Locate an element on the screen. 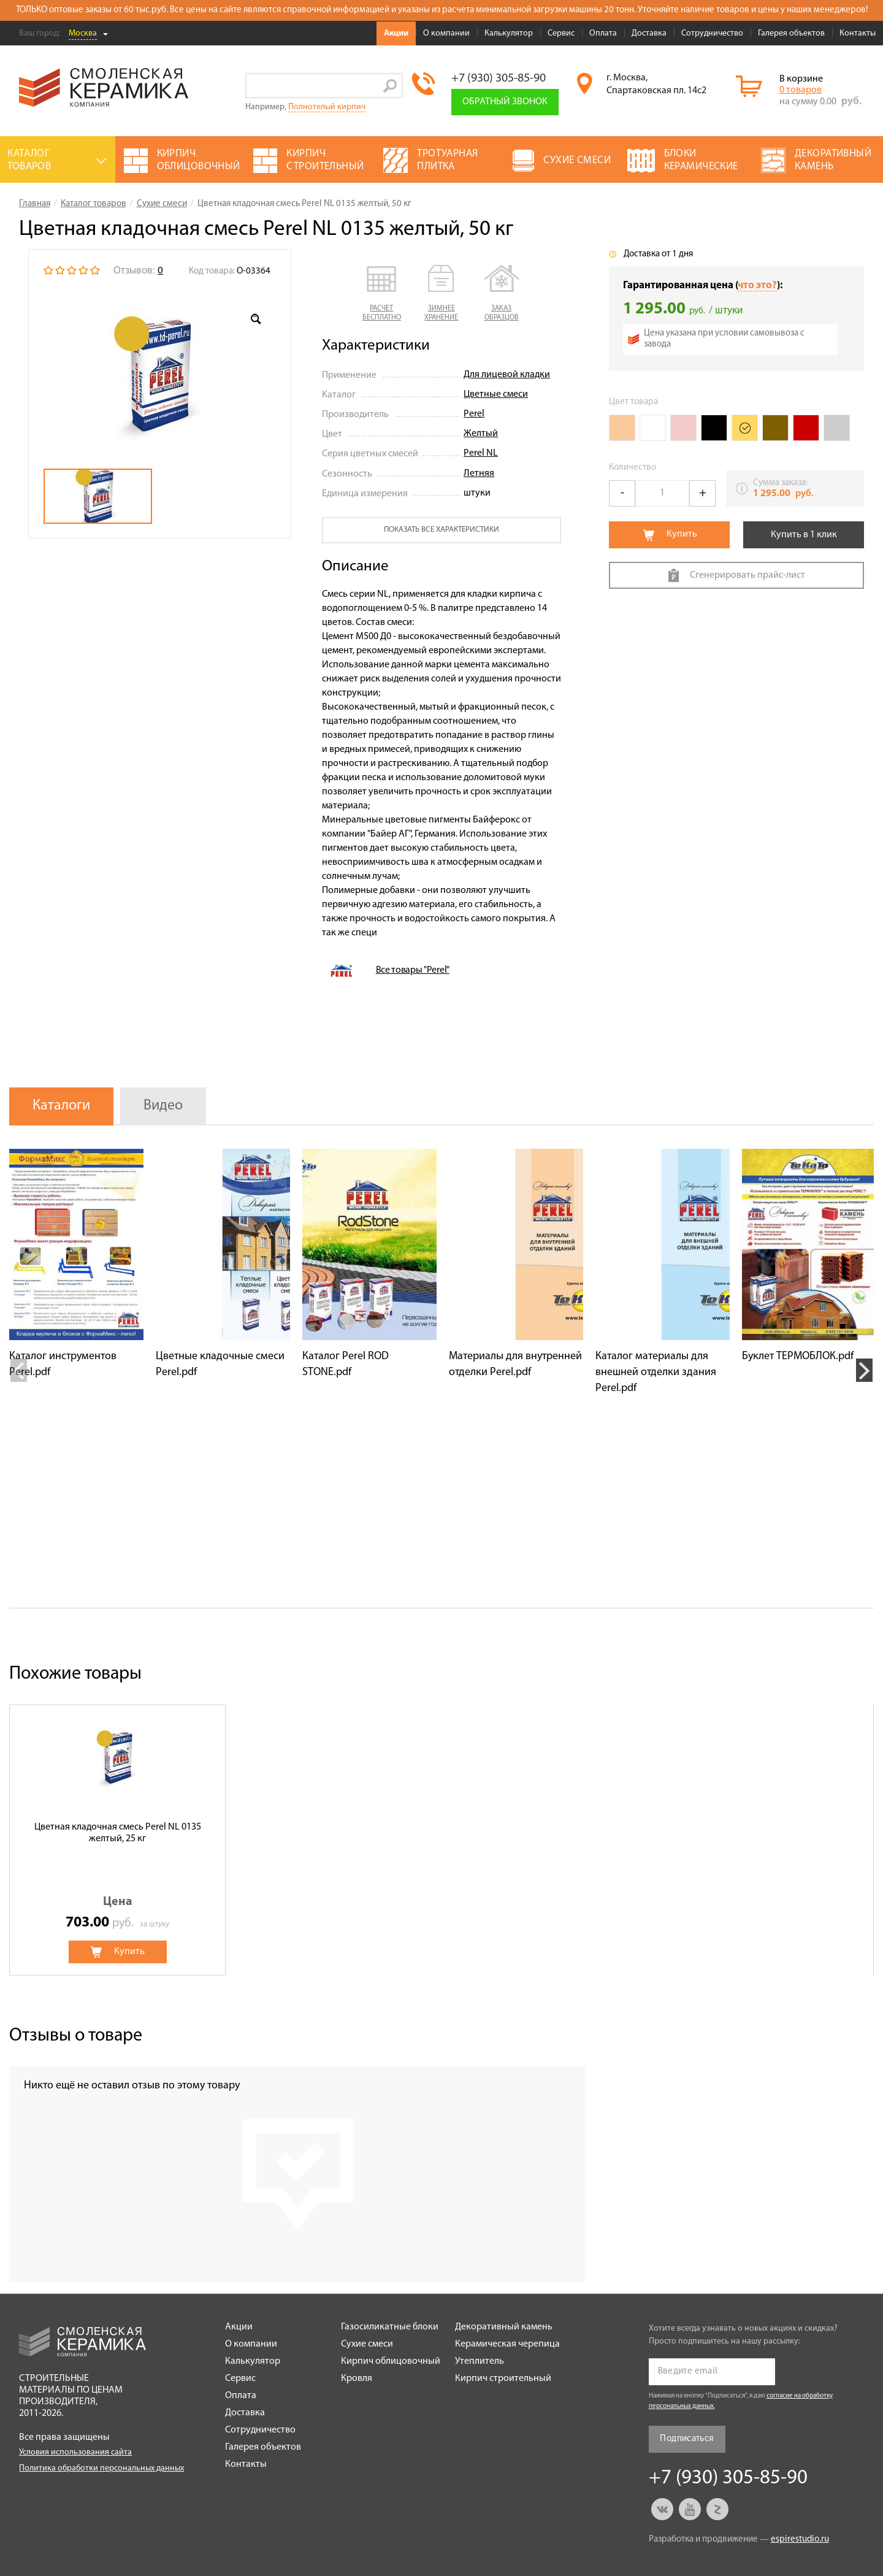 Image resolution: width=883 pixels, height=2576 pixels. Декоративный камень is located at coordinates (503, 2327).